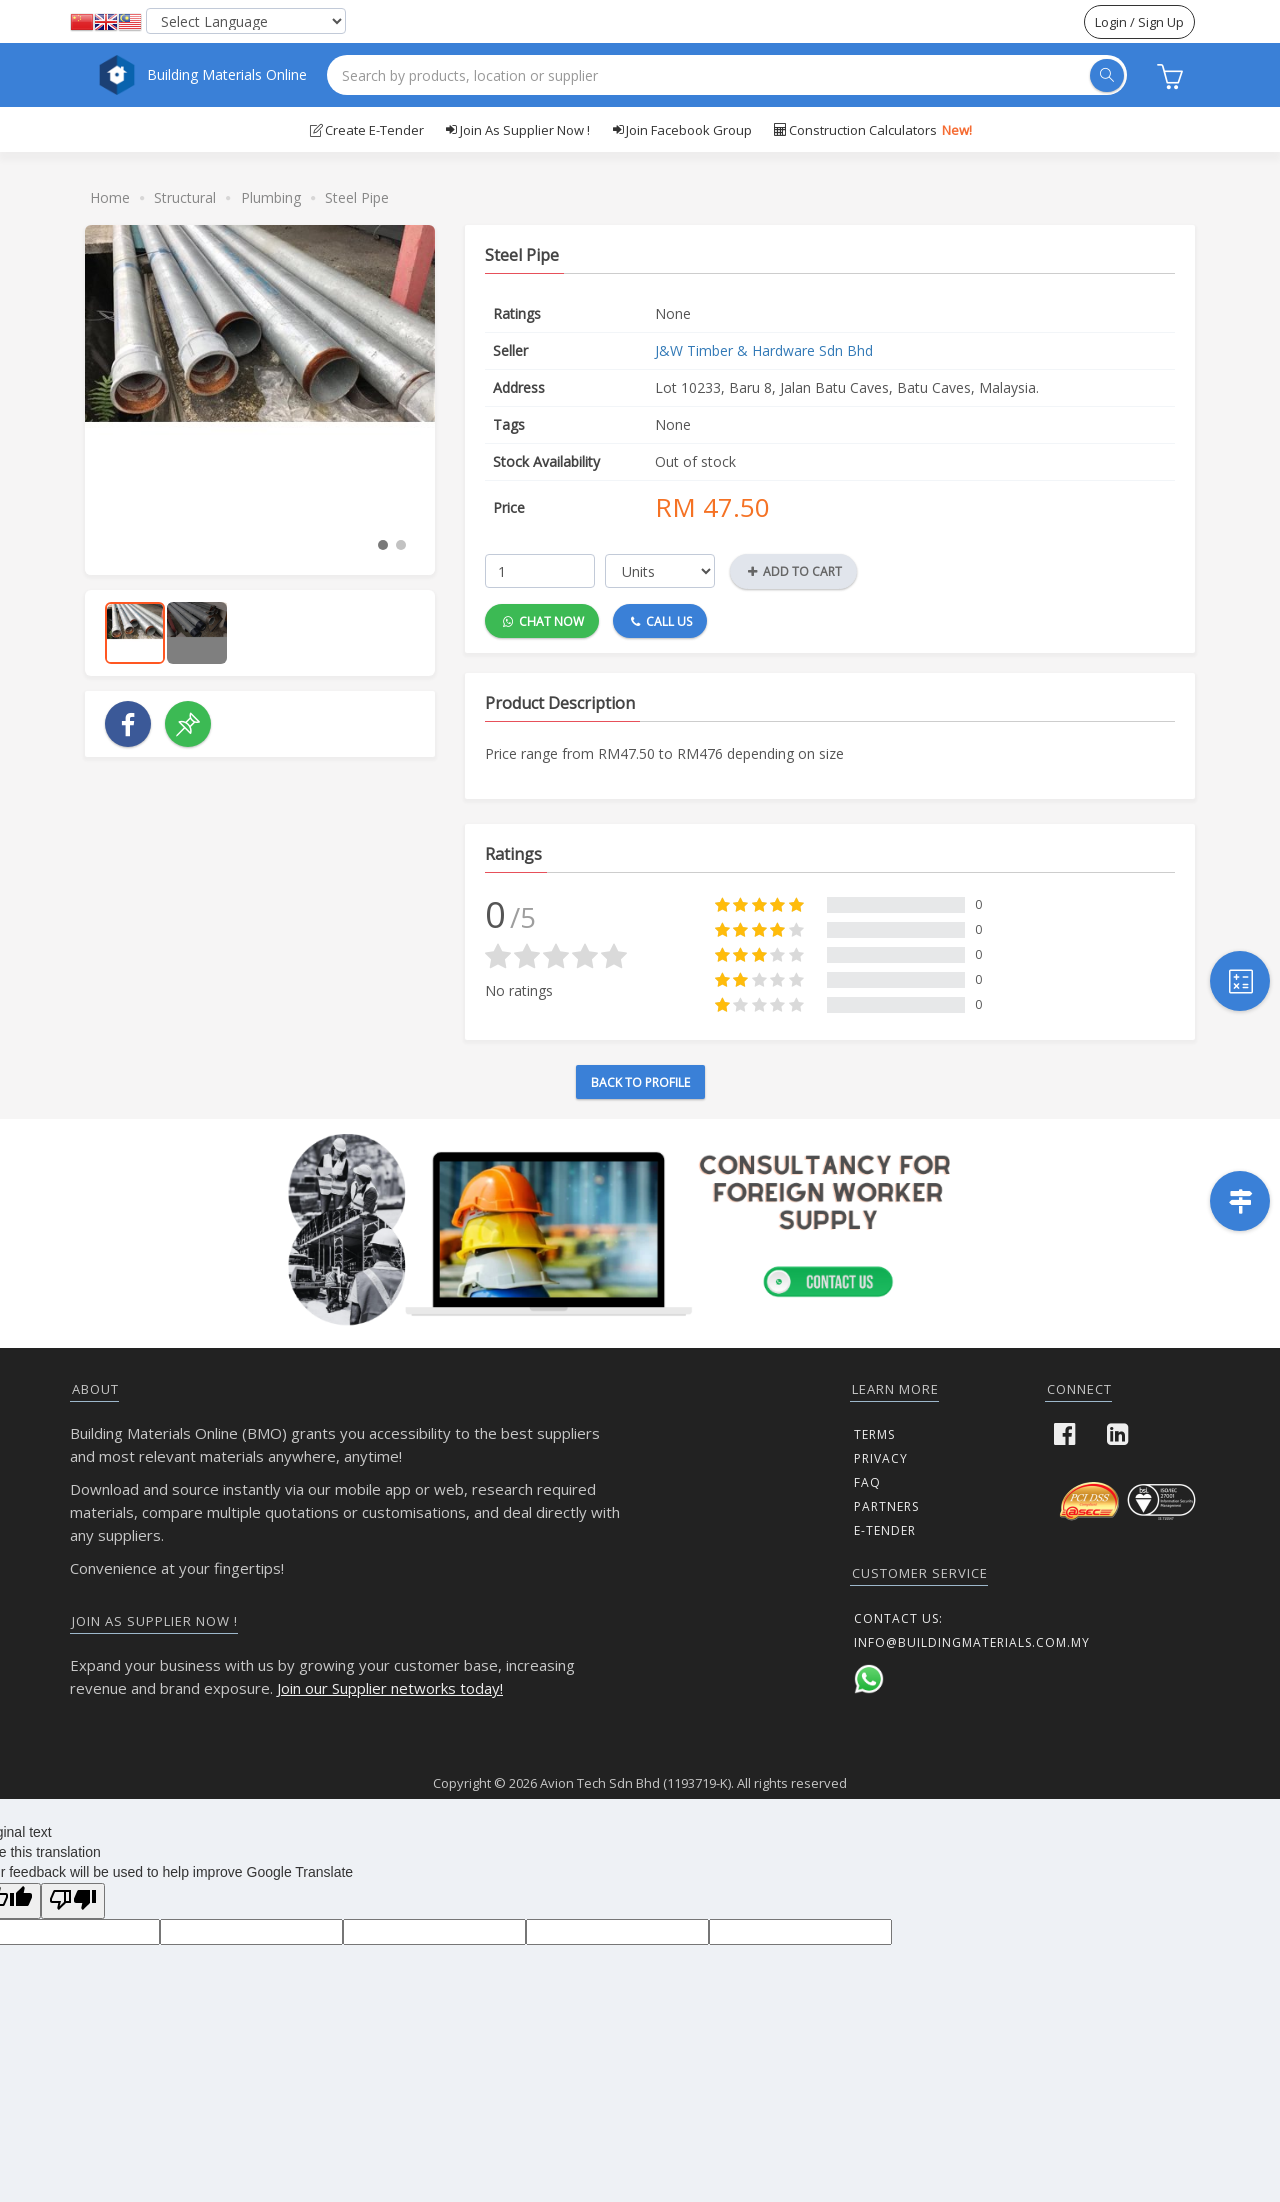 Image resolution: width=1280 pixels, height=2202 pixels. I want to click on Home, so click(110, 197).